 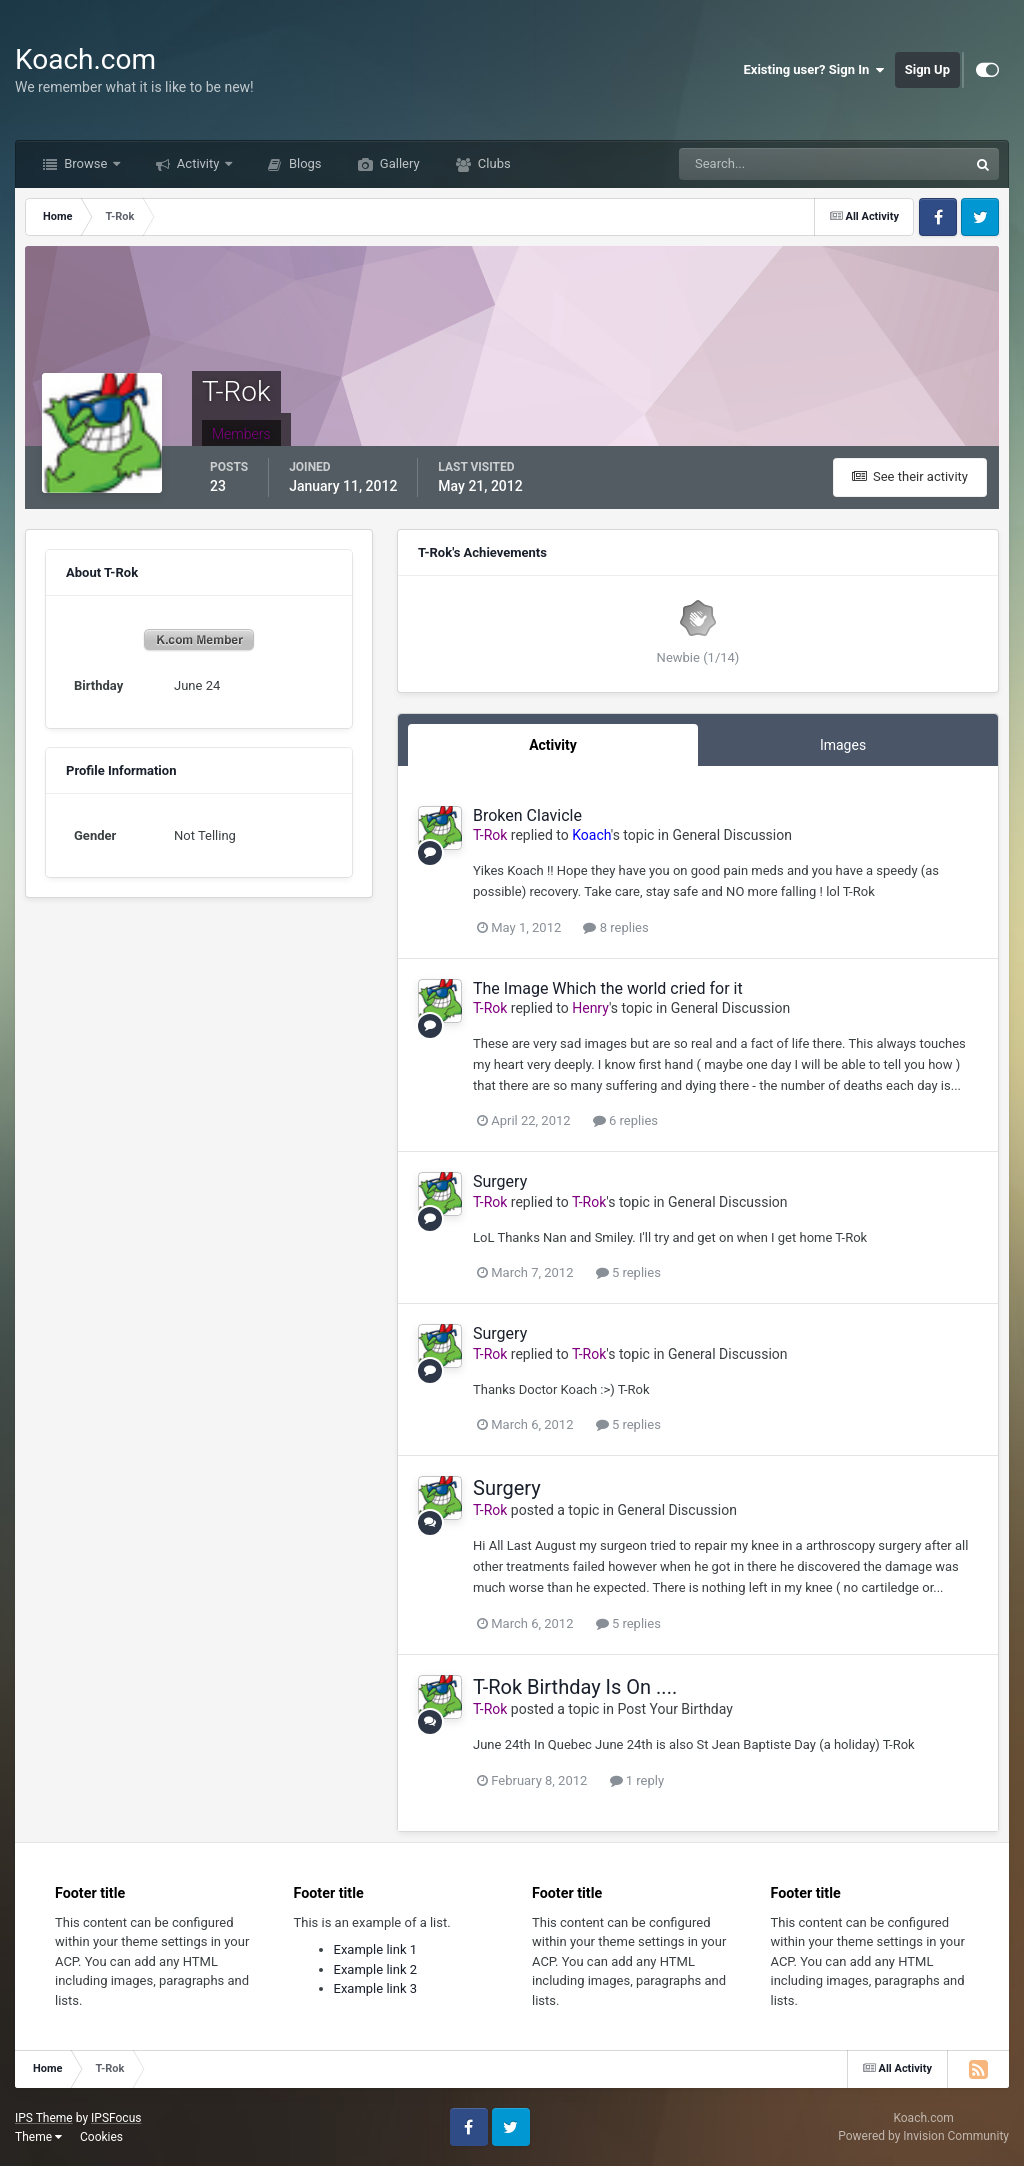 I want to click on Broken Clavicle, so click(x=527, y=815).